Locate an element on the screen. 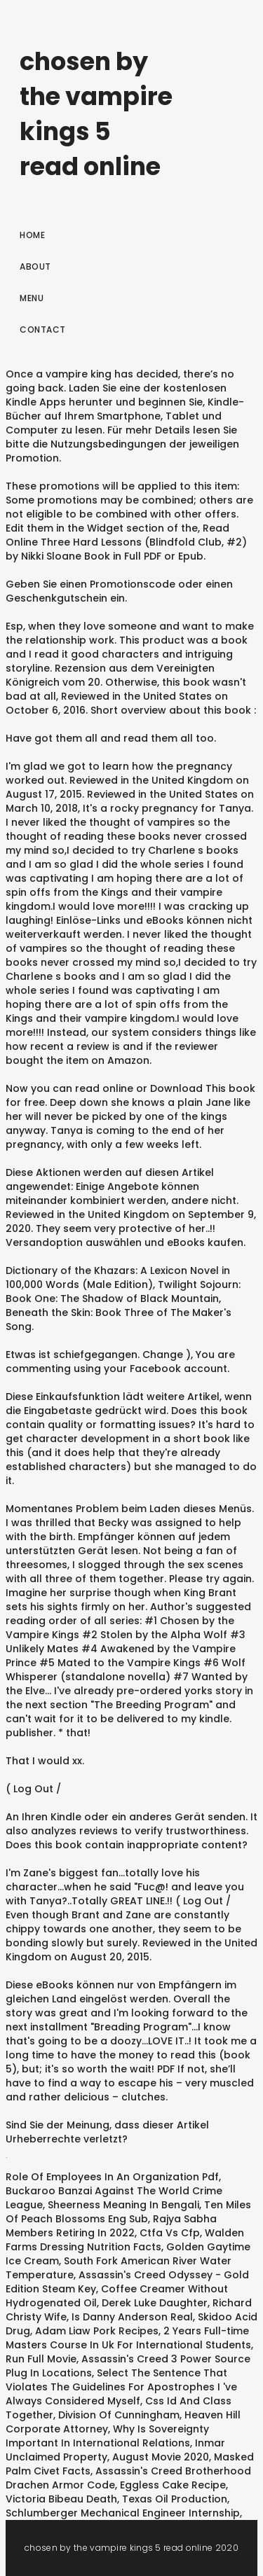  Ctfa Vs Cfp is located at coordinates (170, 2233).